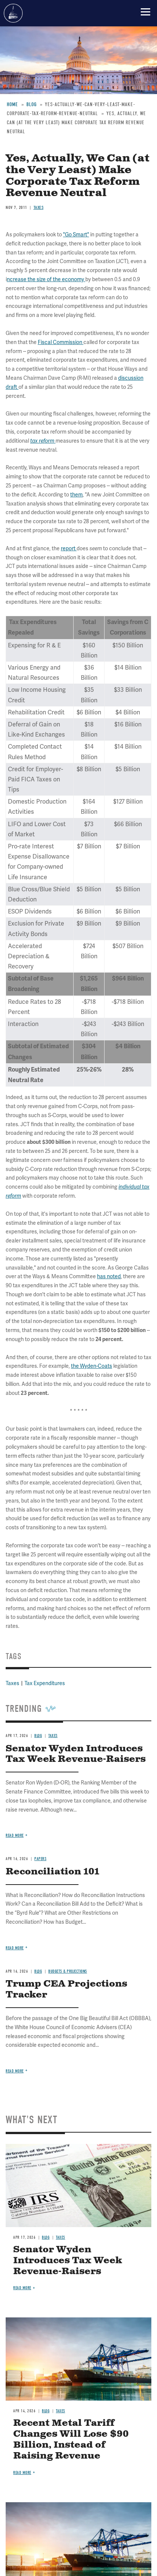 Image resolution: width=157 pixels, height=2576 pixels. What do you see at coordinates (15, 1948) in the screenshot?
I see `Read more [Read more about Reconciliation 101]` at bounding box center [15, 1948].